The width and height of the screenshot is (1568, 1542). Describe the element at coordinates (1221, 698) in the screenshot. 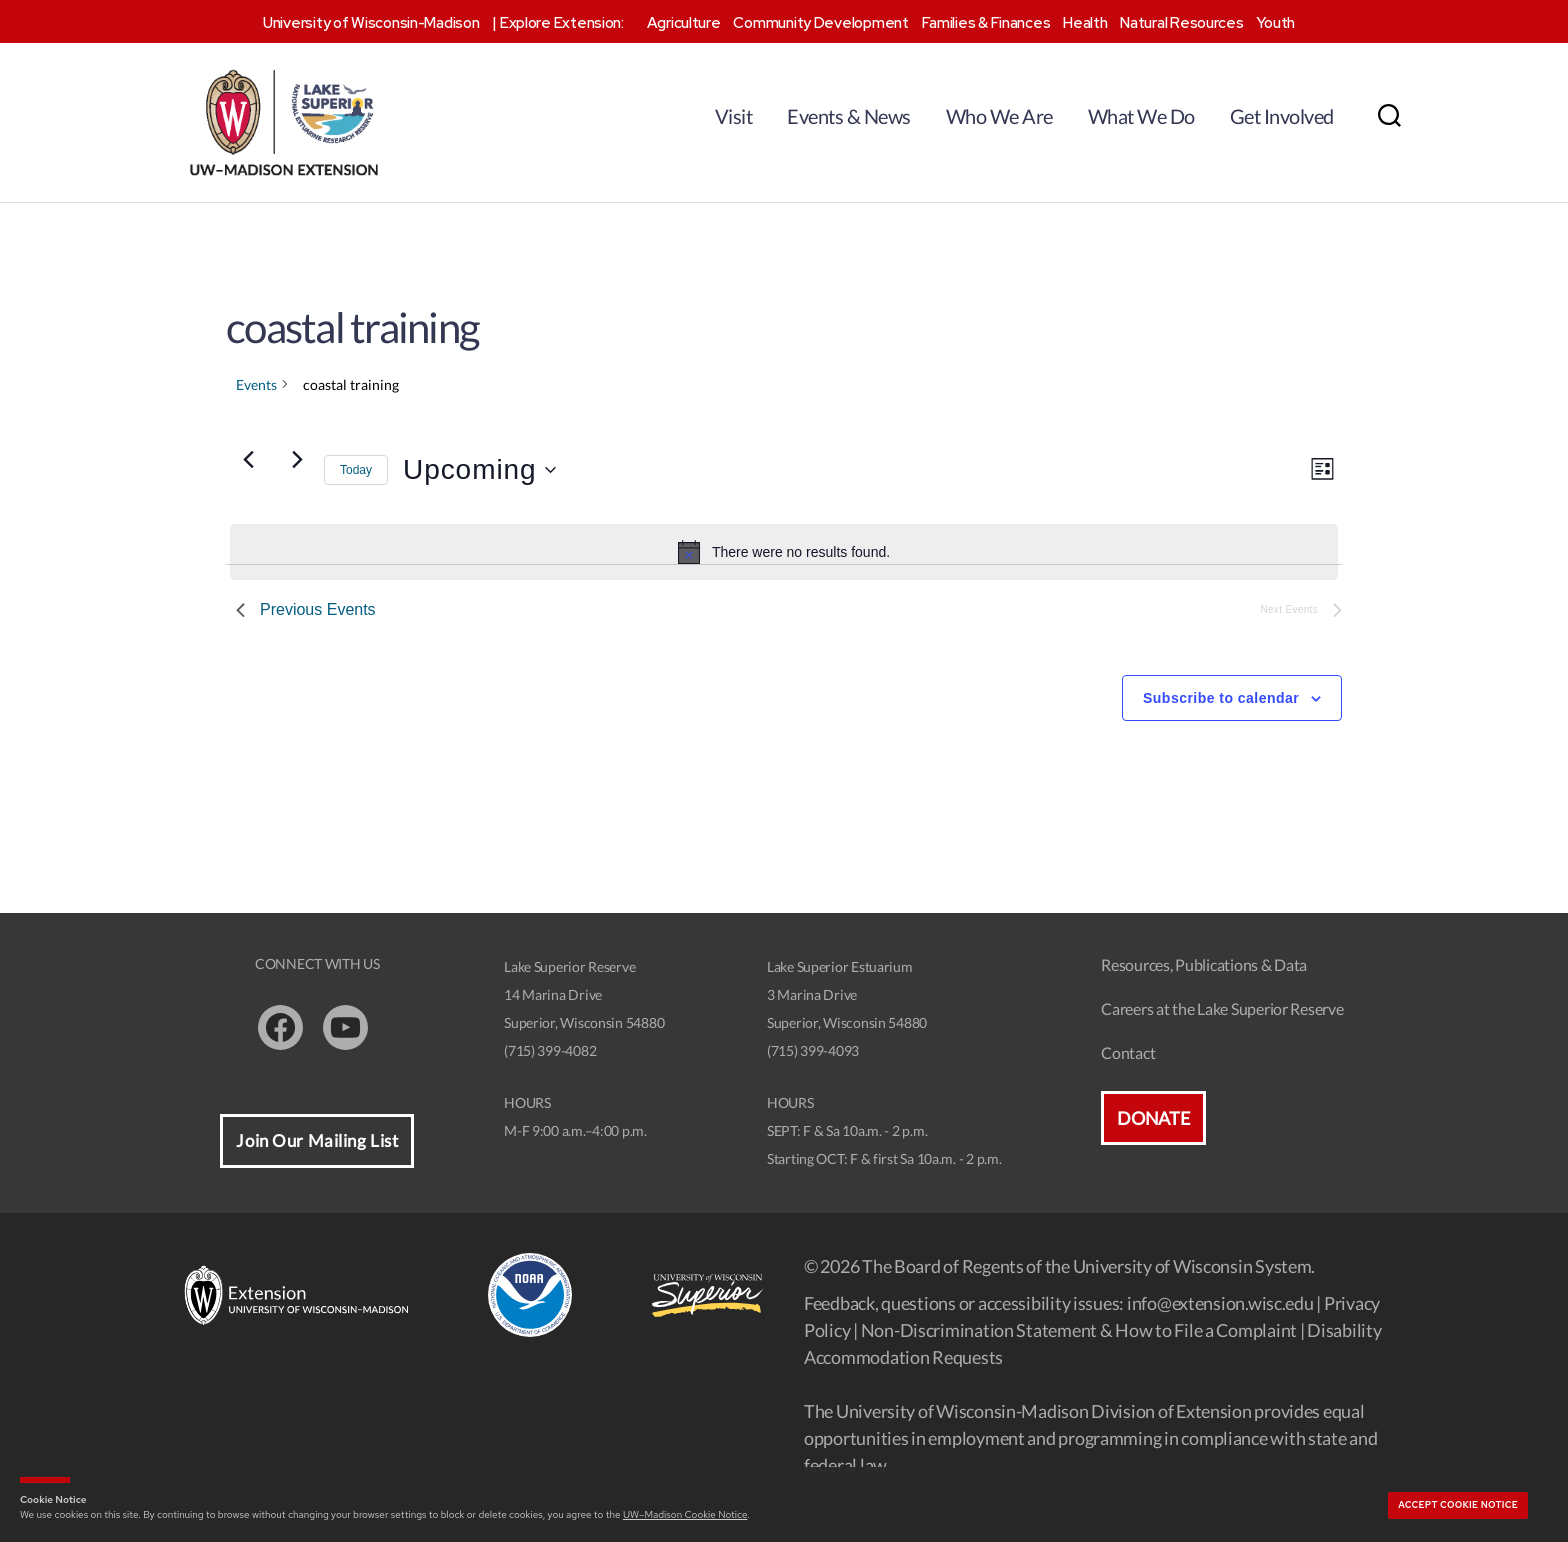

I see `Subscribe to calendar` at that location.